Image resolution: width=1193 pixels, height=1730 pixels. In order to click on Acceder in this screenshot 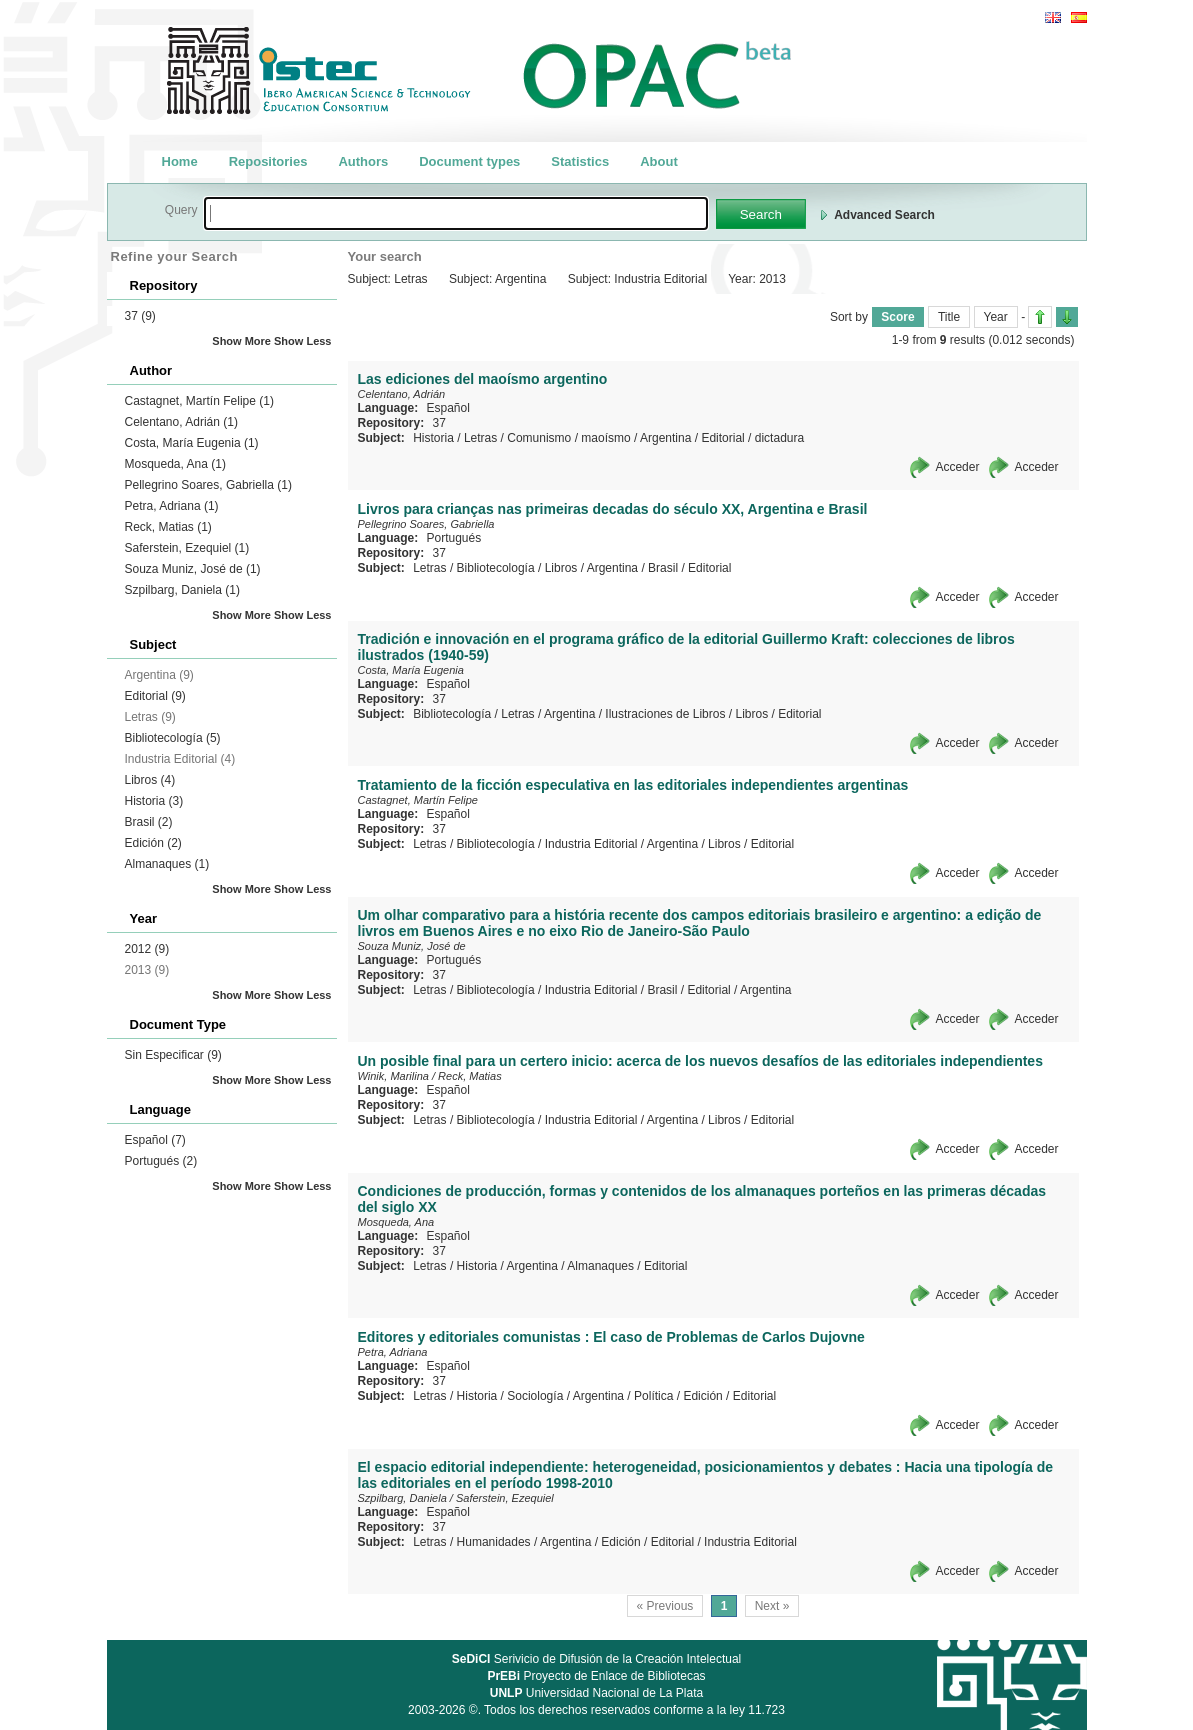, I will do `click(957, 467)`.